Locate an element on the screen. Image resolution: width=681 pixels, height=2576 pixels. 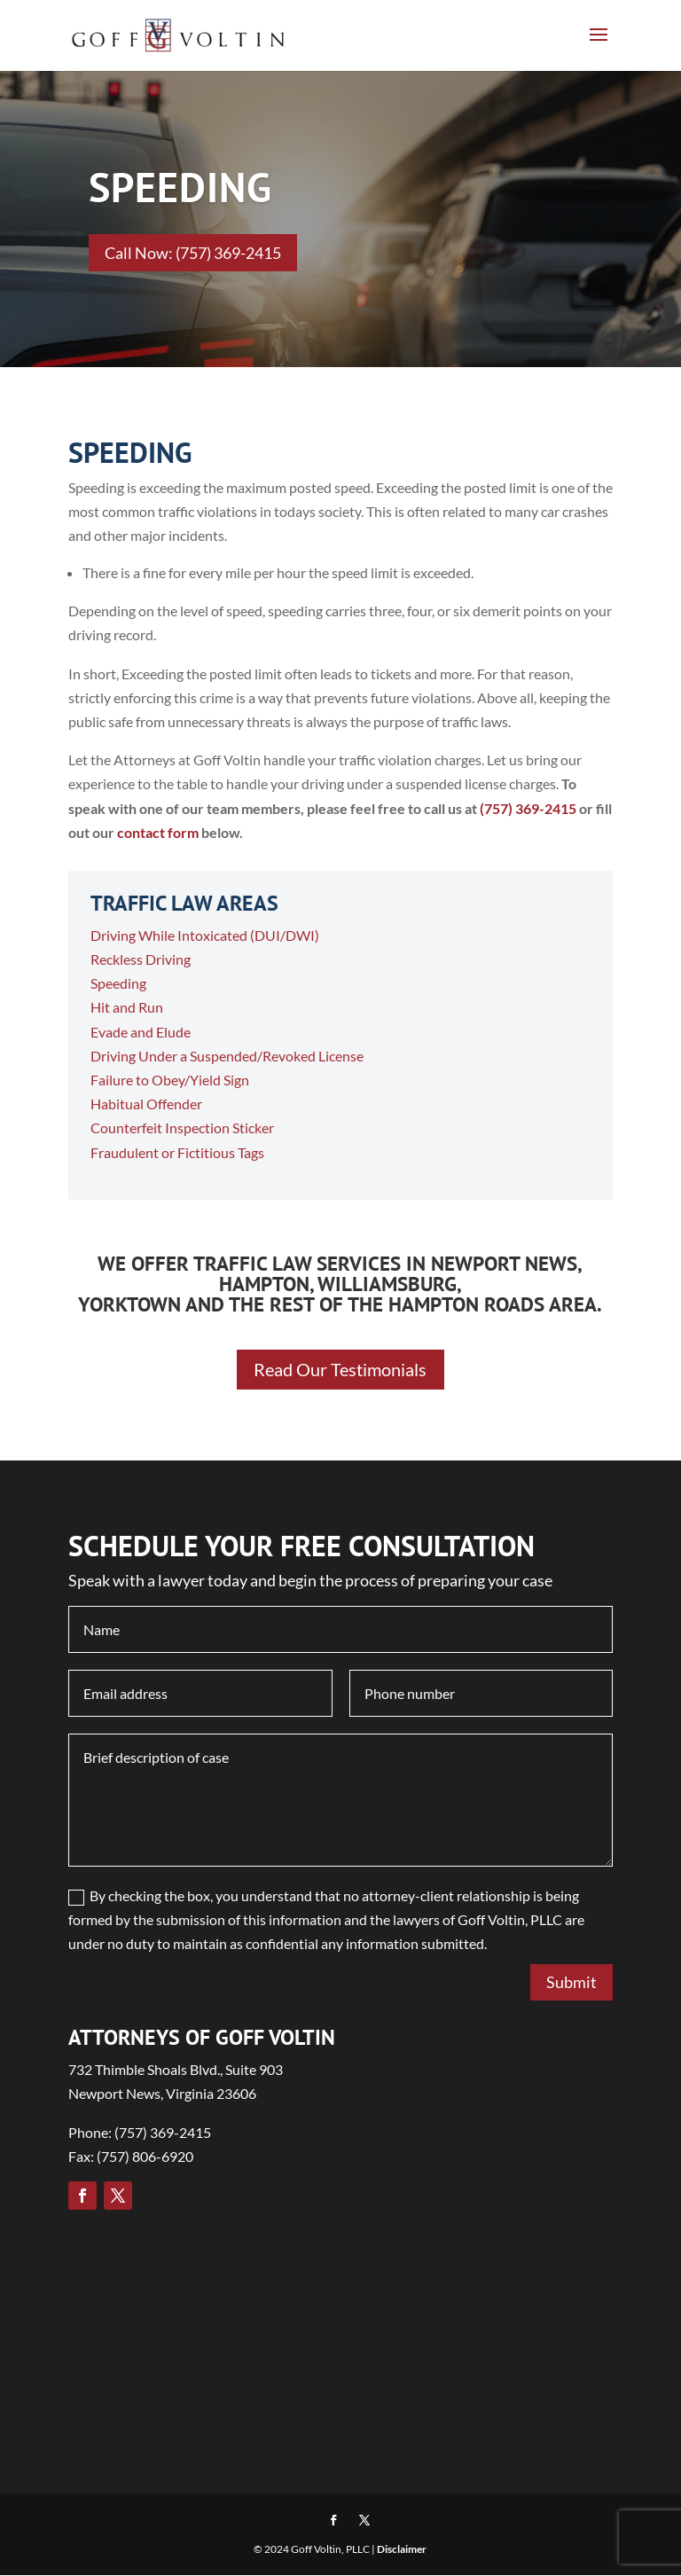
Reckless Driving is located at coordinates (140, 959).